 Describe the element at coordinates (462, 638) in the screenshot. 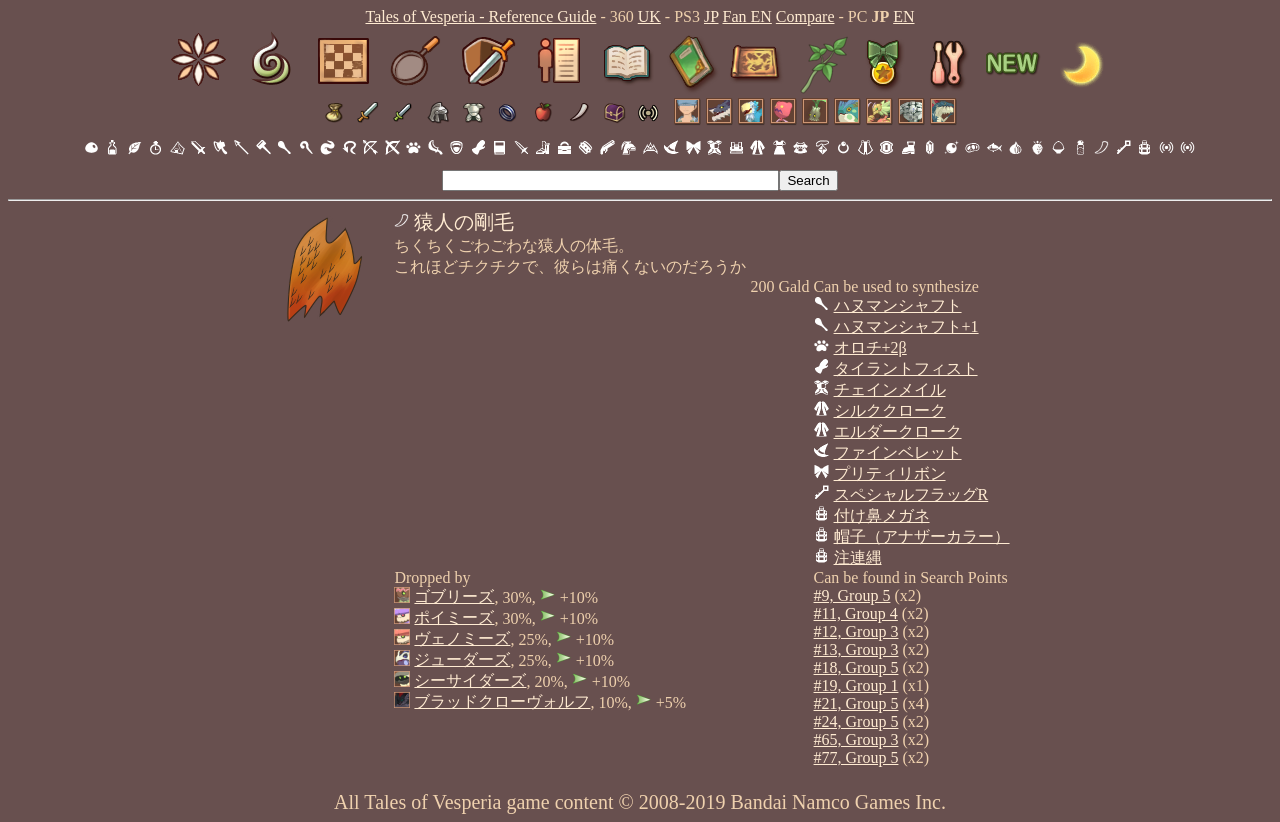

I see `ヴェノミーズ` at that location.